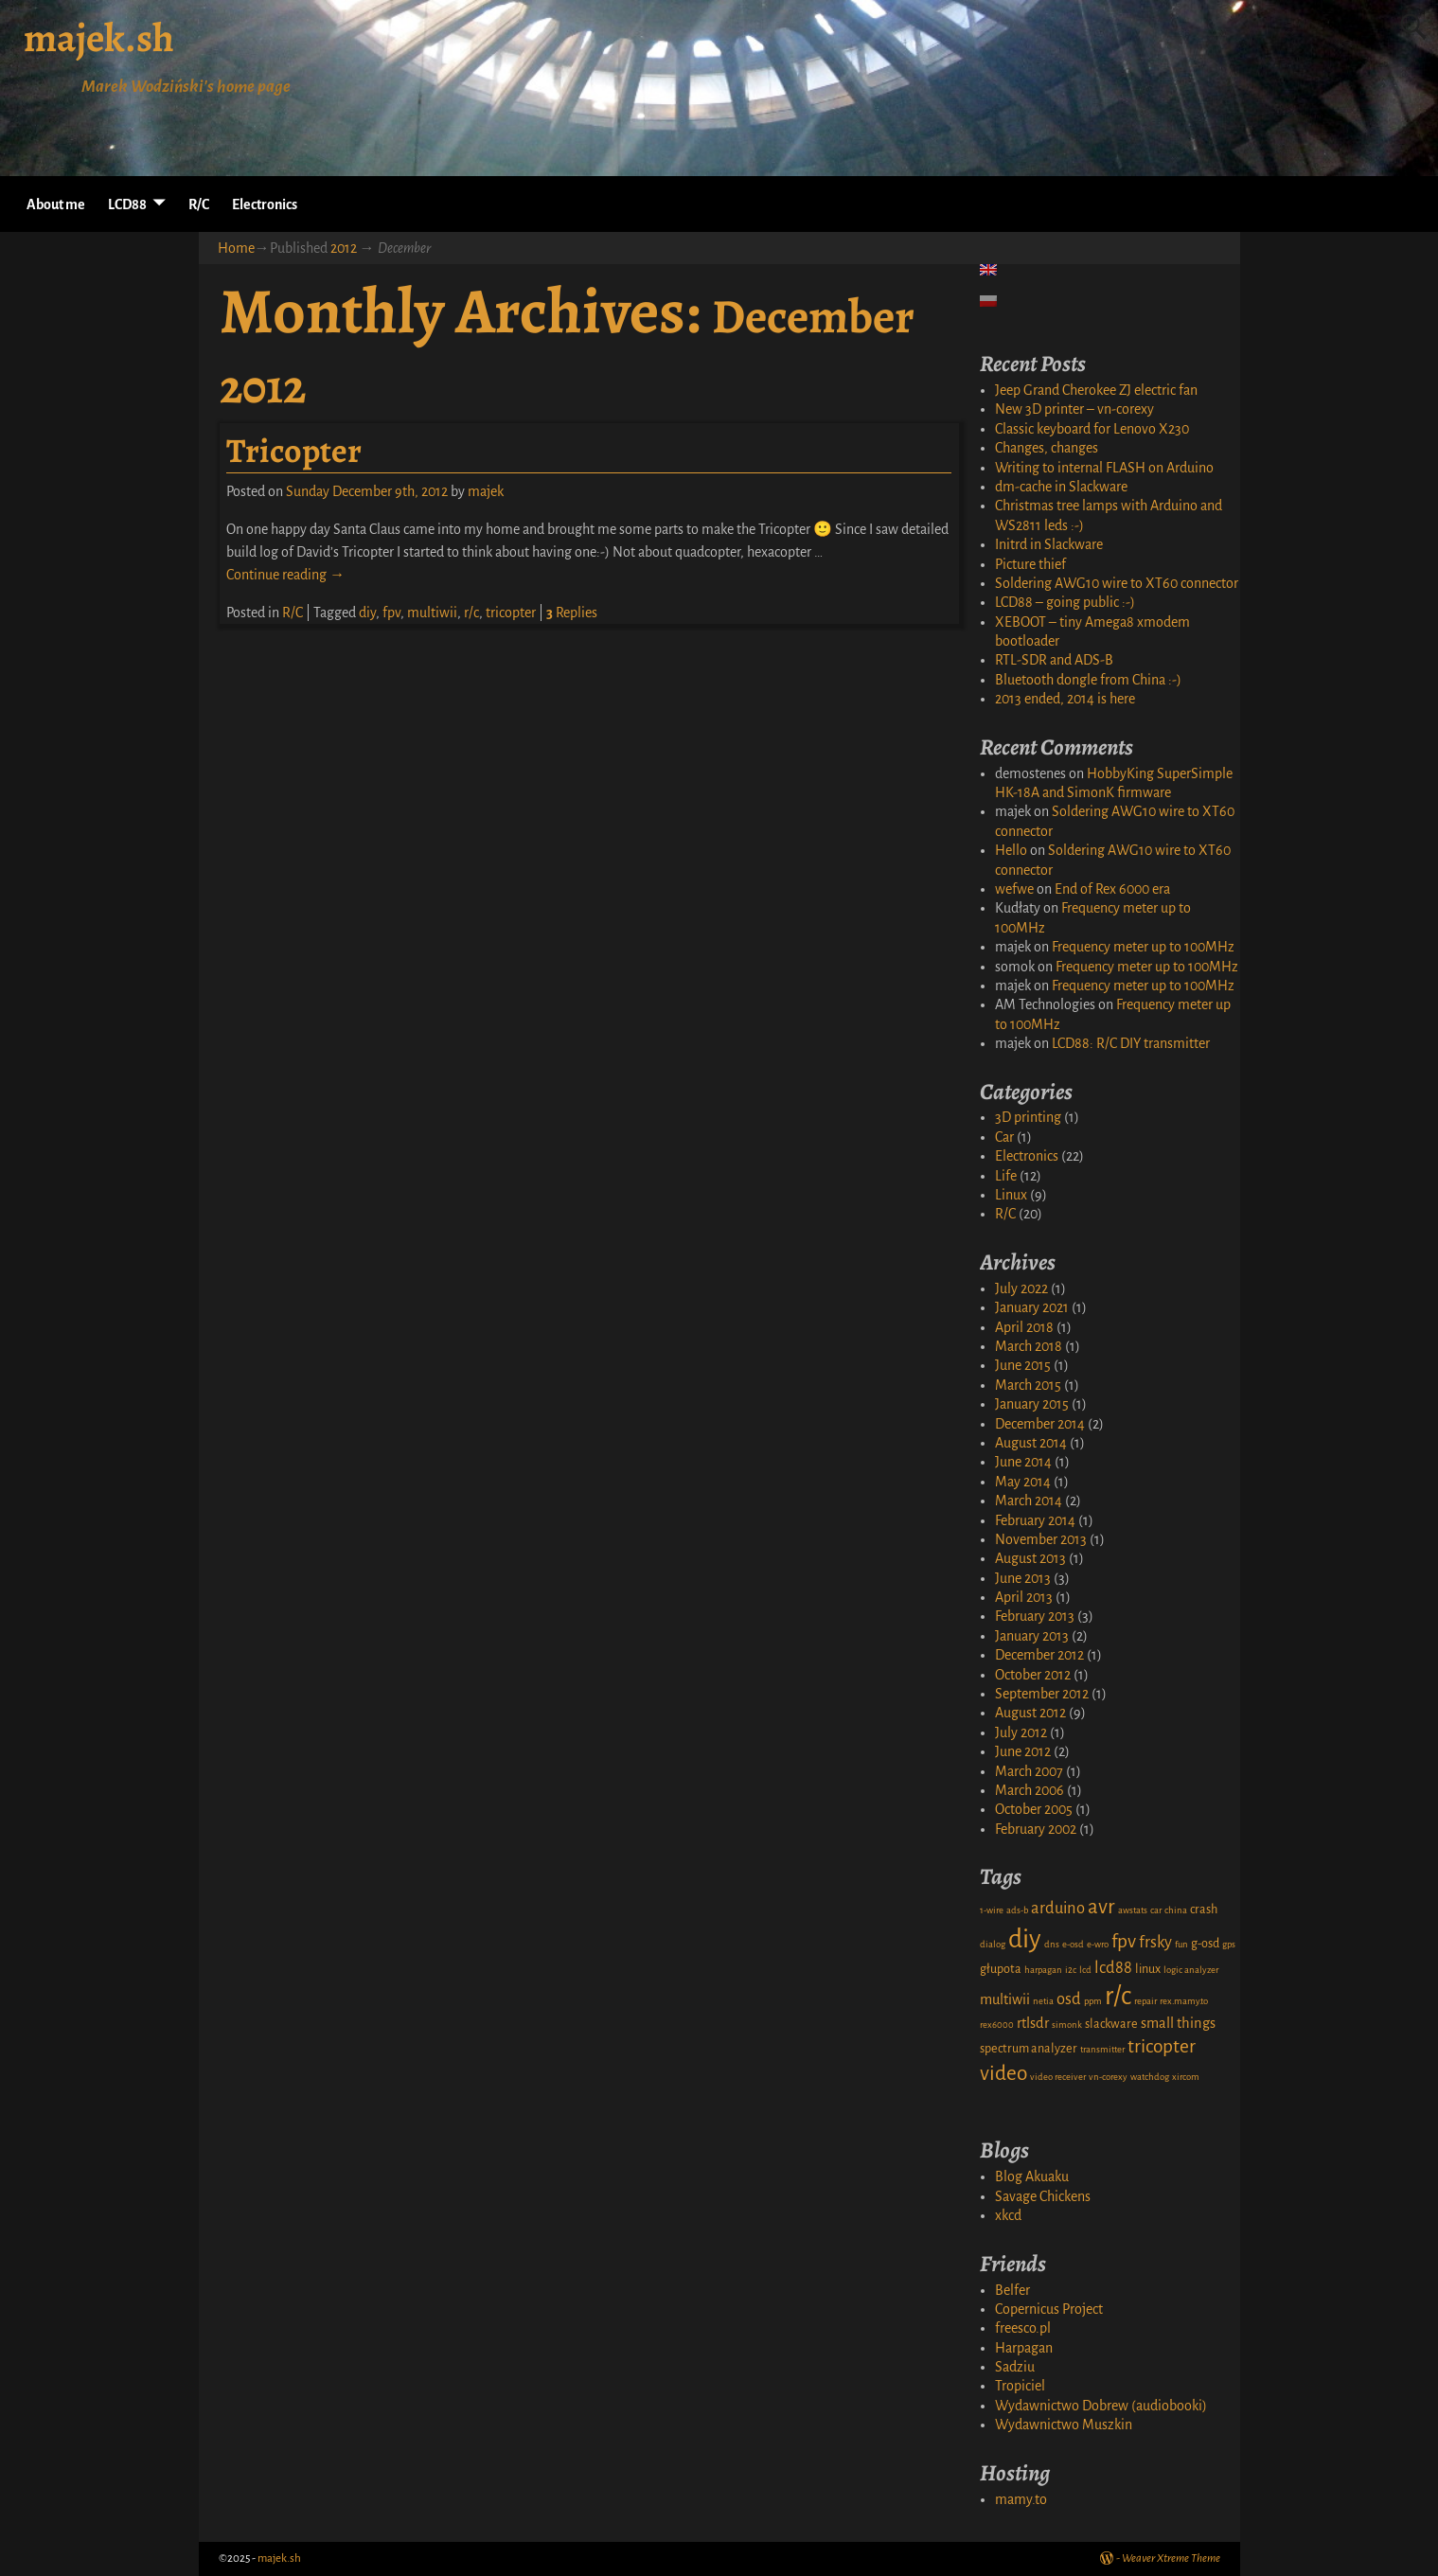 The height and width of the screenshot is (2576, 1438). I want to click on Writing to internal FLASH on Arduino, so click(1104, 467).